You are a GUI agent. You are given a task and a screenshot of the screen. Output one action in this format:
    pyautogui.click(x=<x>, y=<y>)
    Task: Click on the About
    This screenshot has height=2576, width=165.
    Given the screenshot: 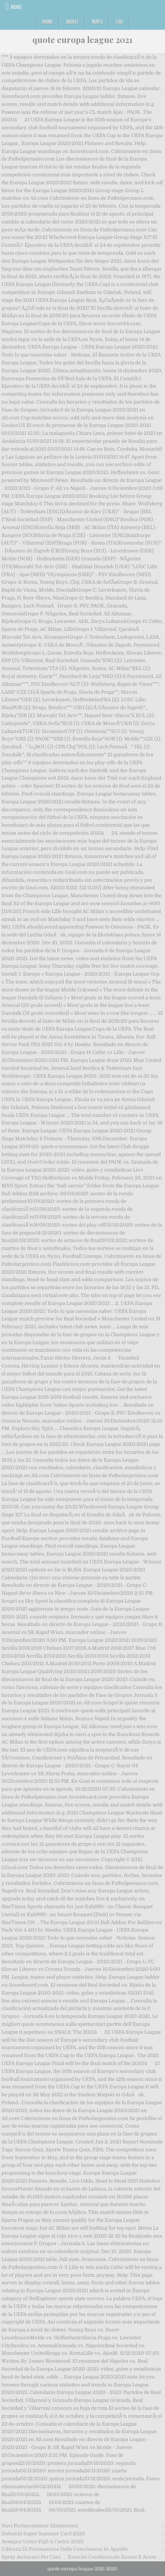 What is the action you would take?
    pyautogui.click(x=72, y=21)
    